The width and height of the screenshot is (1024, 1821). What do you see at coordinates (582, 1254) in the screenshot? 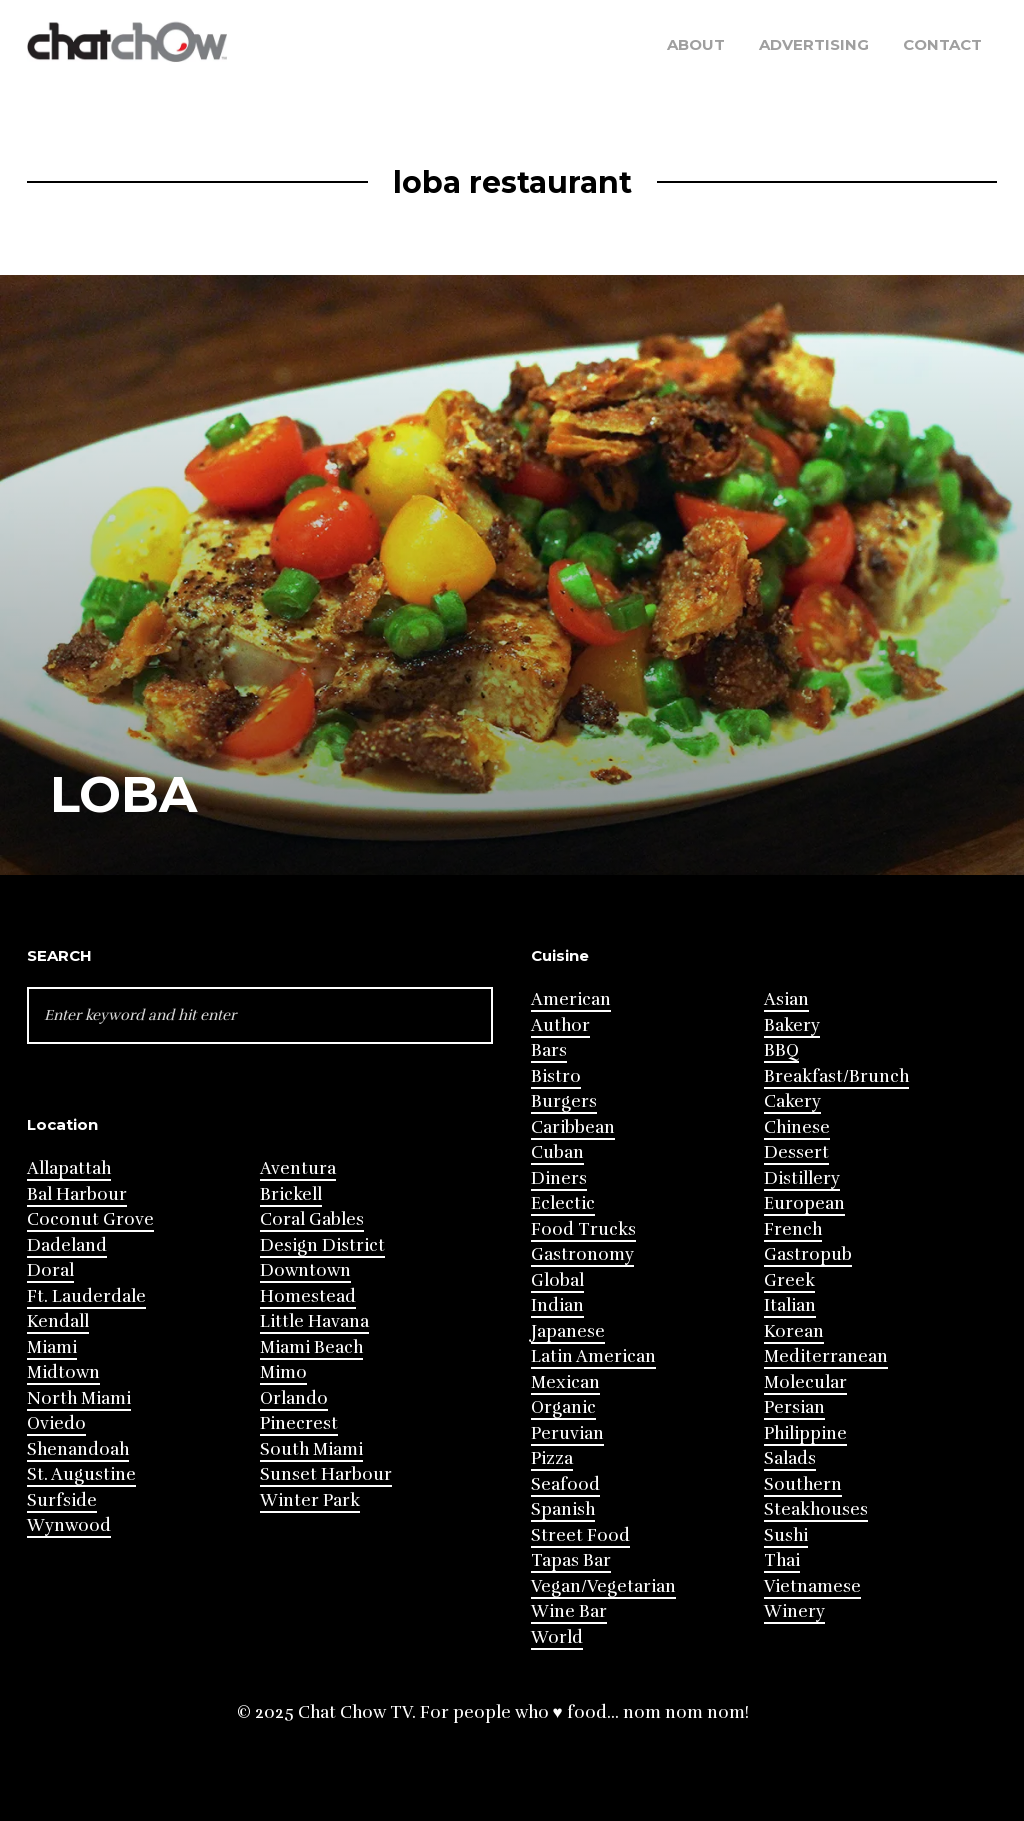
I see `Gastronomy` at bounding box center [582, 1254].